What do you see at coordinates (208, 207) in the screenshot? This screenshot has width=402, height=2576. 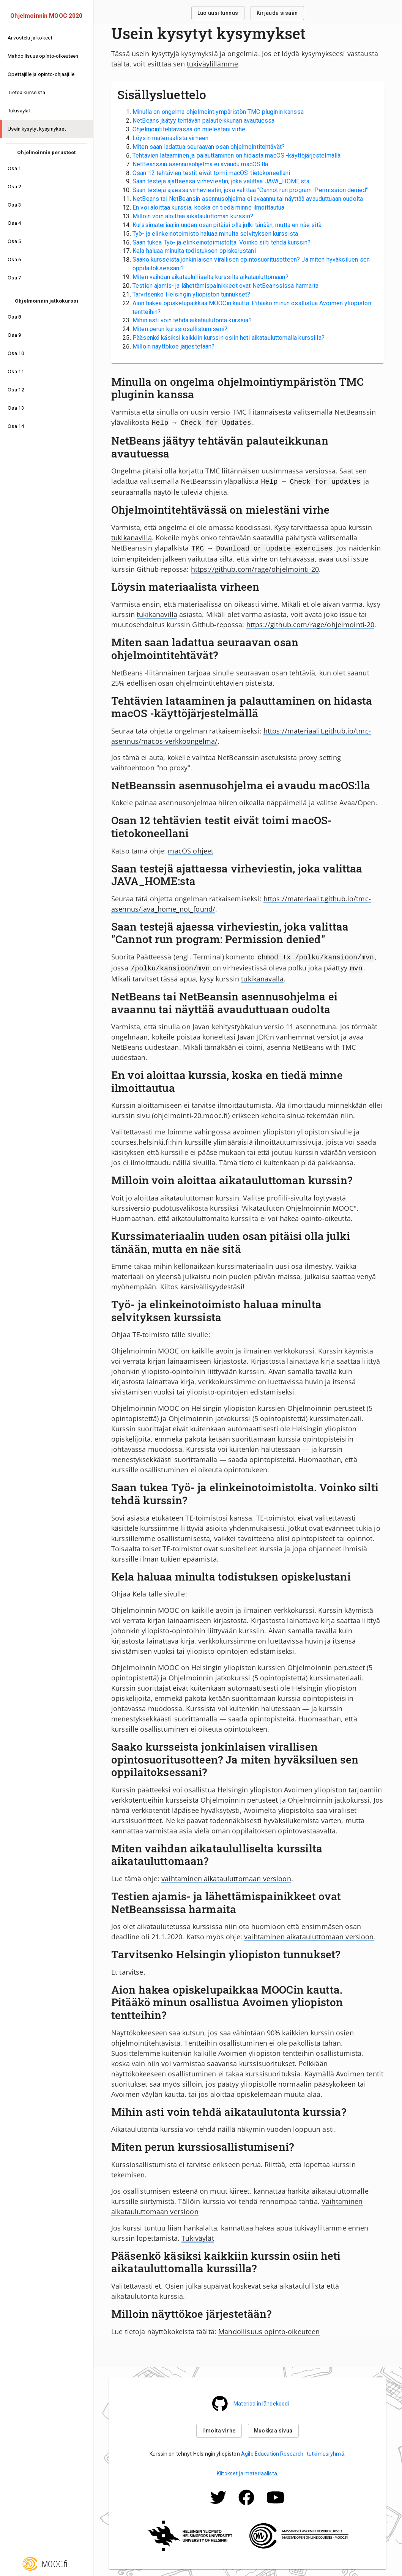 I see `En voi aloittaa kurssia, koska en tiedä minne ilmoittautua` at bounding box center [208, 207].